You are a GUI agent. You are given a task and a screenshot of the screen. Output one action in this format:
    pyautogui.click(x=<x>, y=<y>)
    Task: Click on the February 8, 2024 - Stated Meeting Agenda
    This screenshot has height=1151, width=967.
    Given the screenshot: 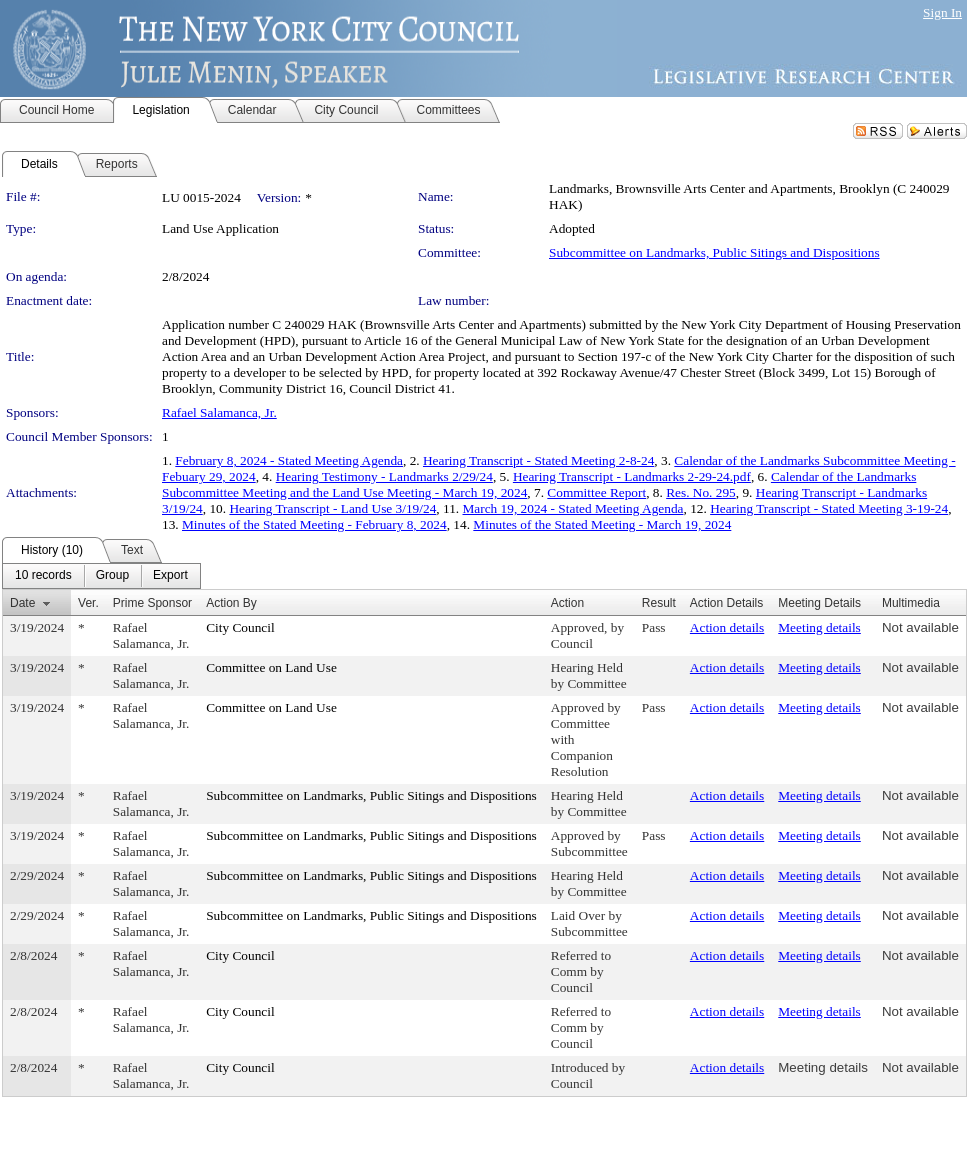 What is the action you would take?
    pyautogui.click(x=289, y=460)
    